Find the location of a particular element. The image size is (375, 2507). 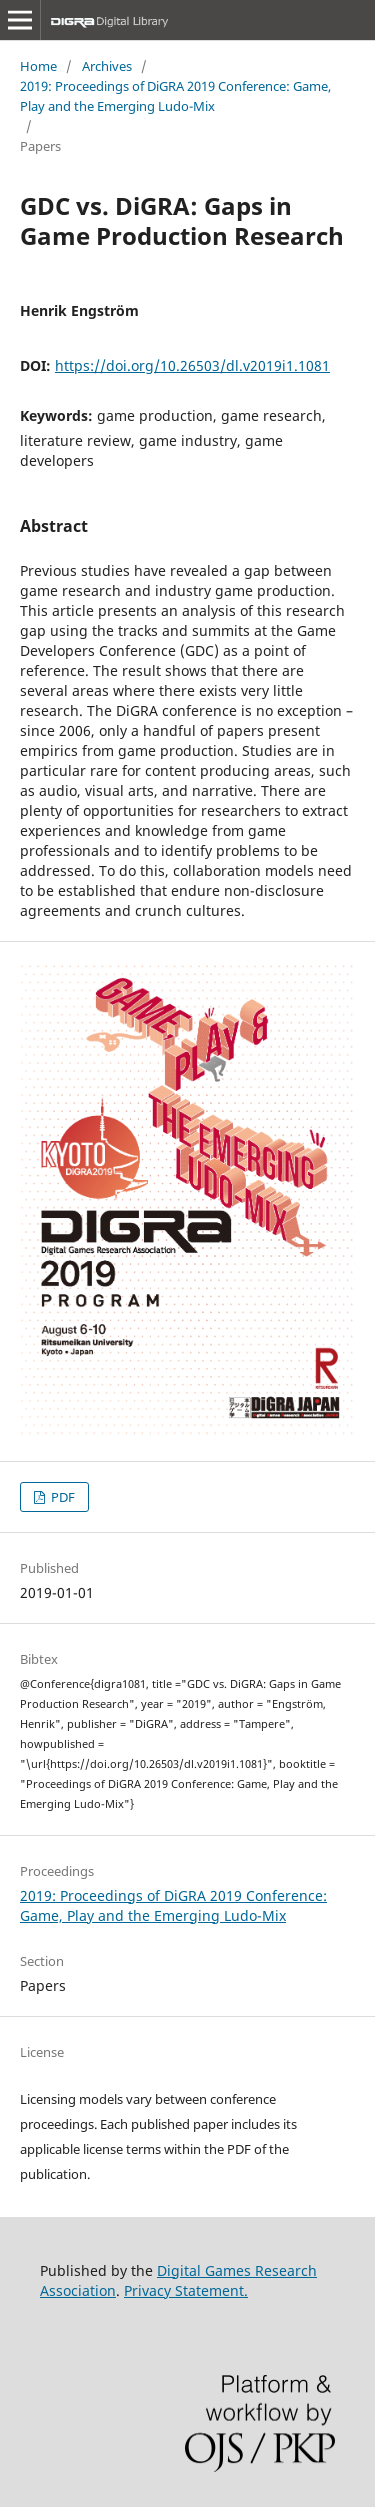

Privacy Statement. is located at coordinates (186, 2290).